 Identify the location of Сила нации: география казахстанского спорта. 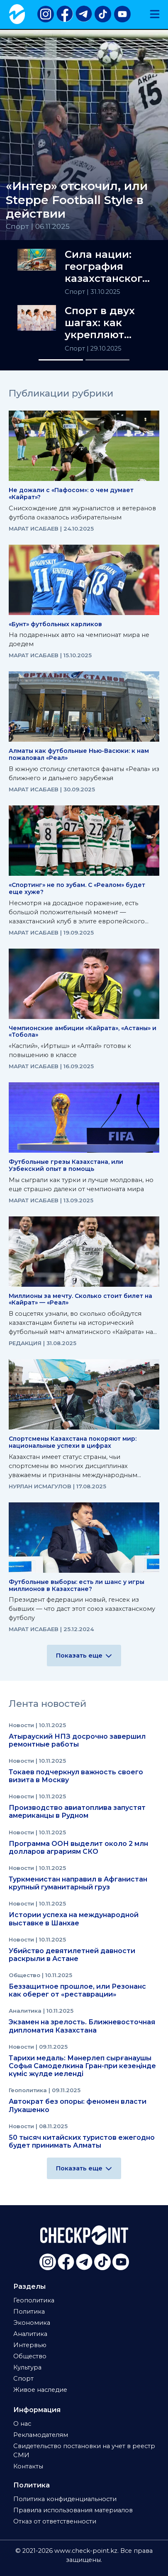
(107, 266).